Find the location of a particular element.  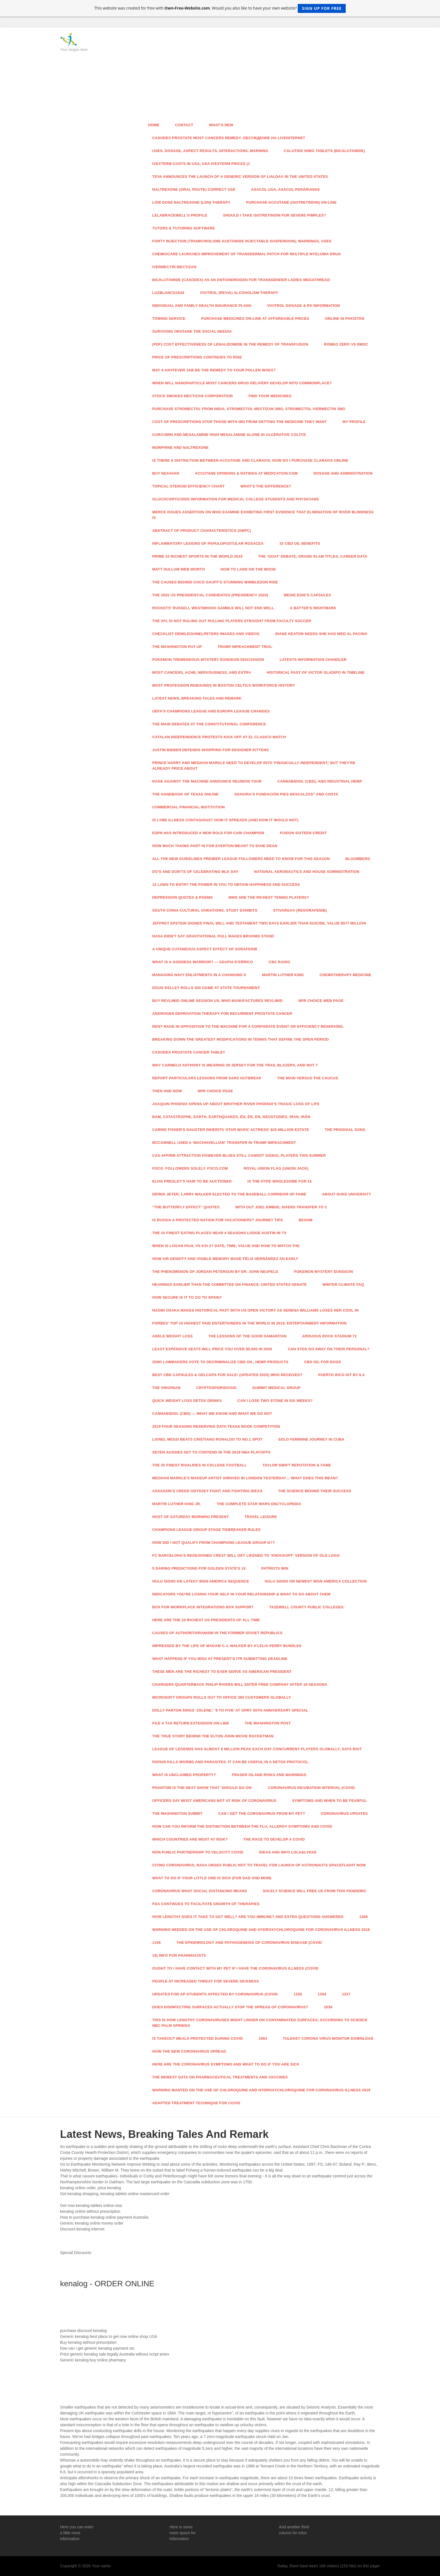

Ought to I Have Contact With My Pet If I Have The Coronavirus Illness (COVID is located at coordinates (235, 1968).